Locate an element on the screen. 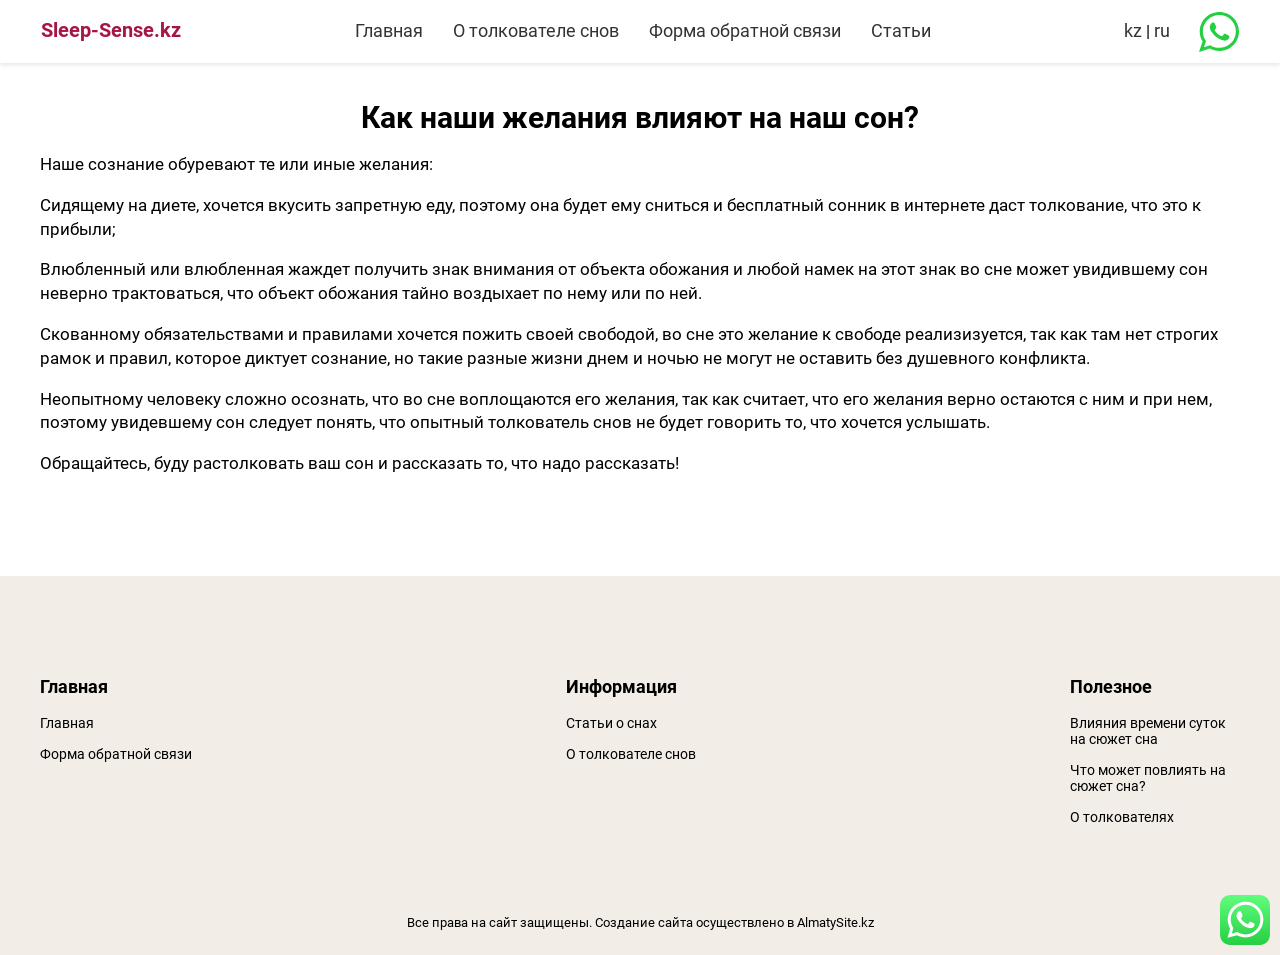 The width and height of the screenshot is (1280, 955). Форма обратной связи is located at coordinates (745, 30).